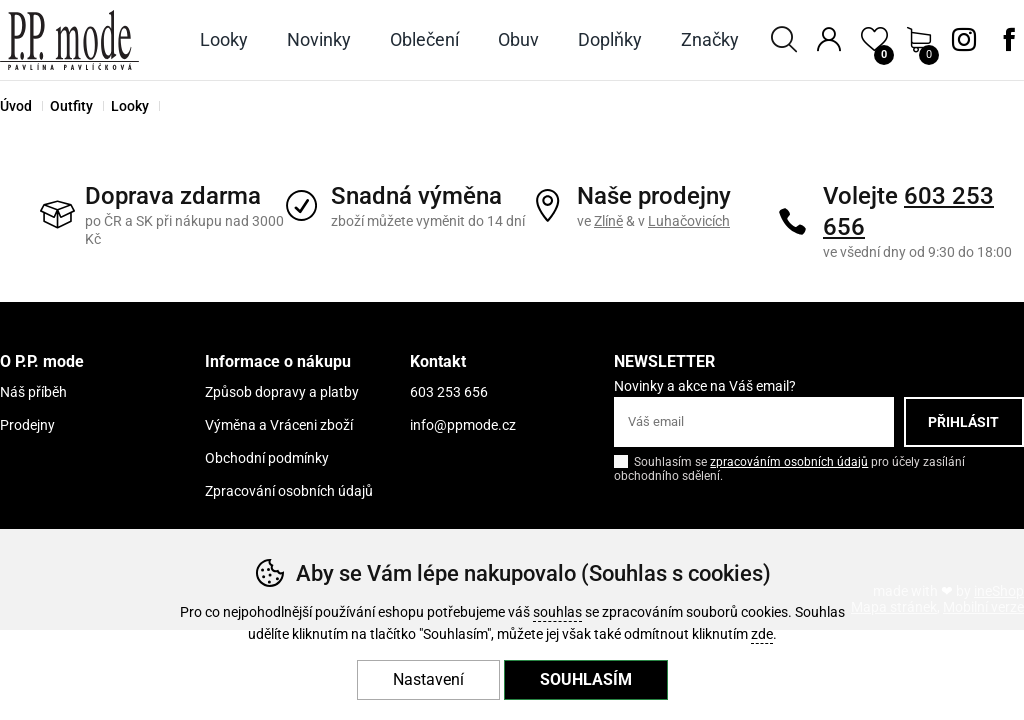 The image size is (1024, 720). Describe the element at coordinates (762, 634) in the screenshot. I see `zde` at that location.